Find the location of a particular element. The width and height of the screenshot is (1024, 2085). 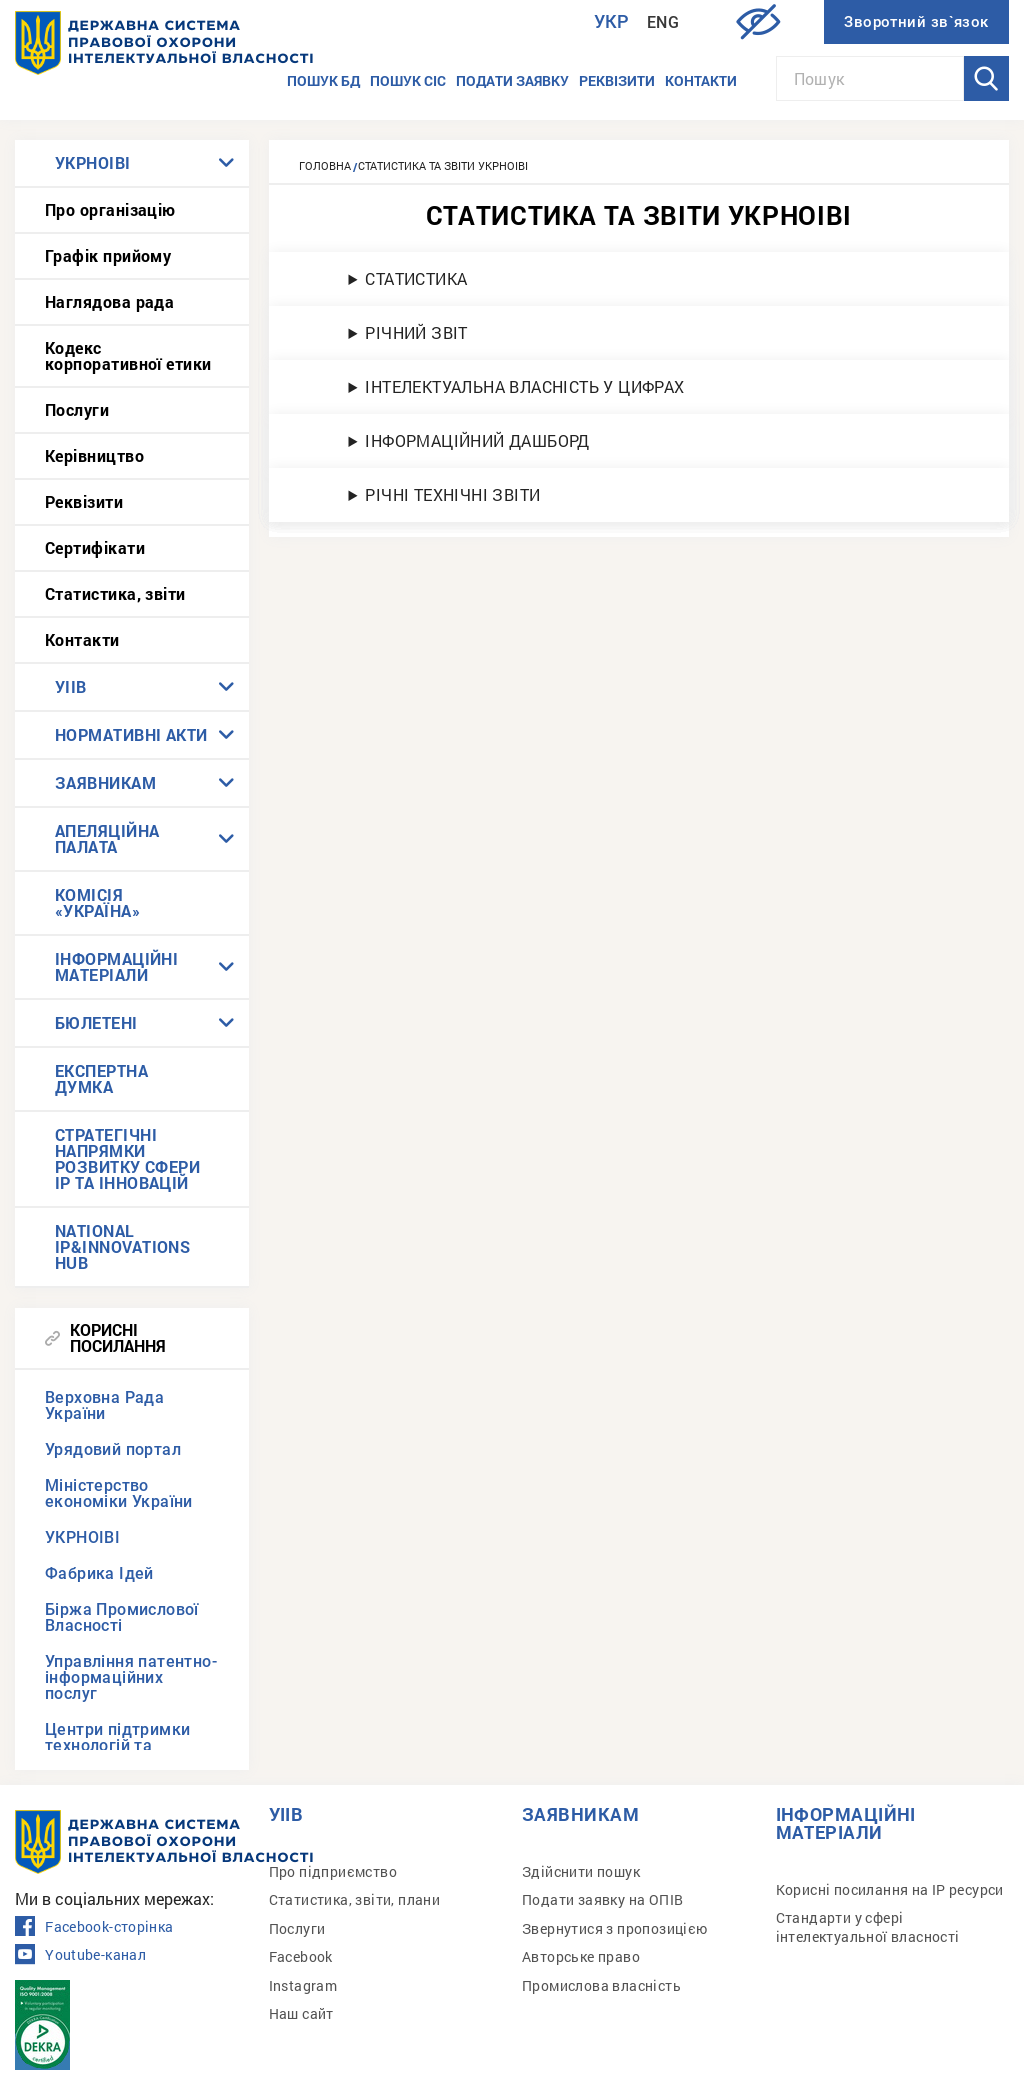

Контакти is located at coordinates (701, 80).